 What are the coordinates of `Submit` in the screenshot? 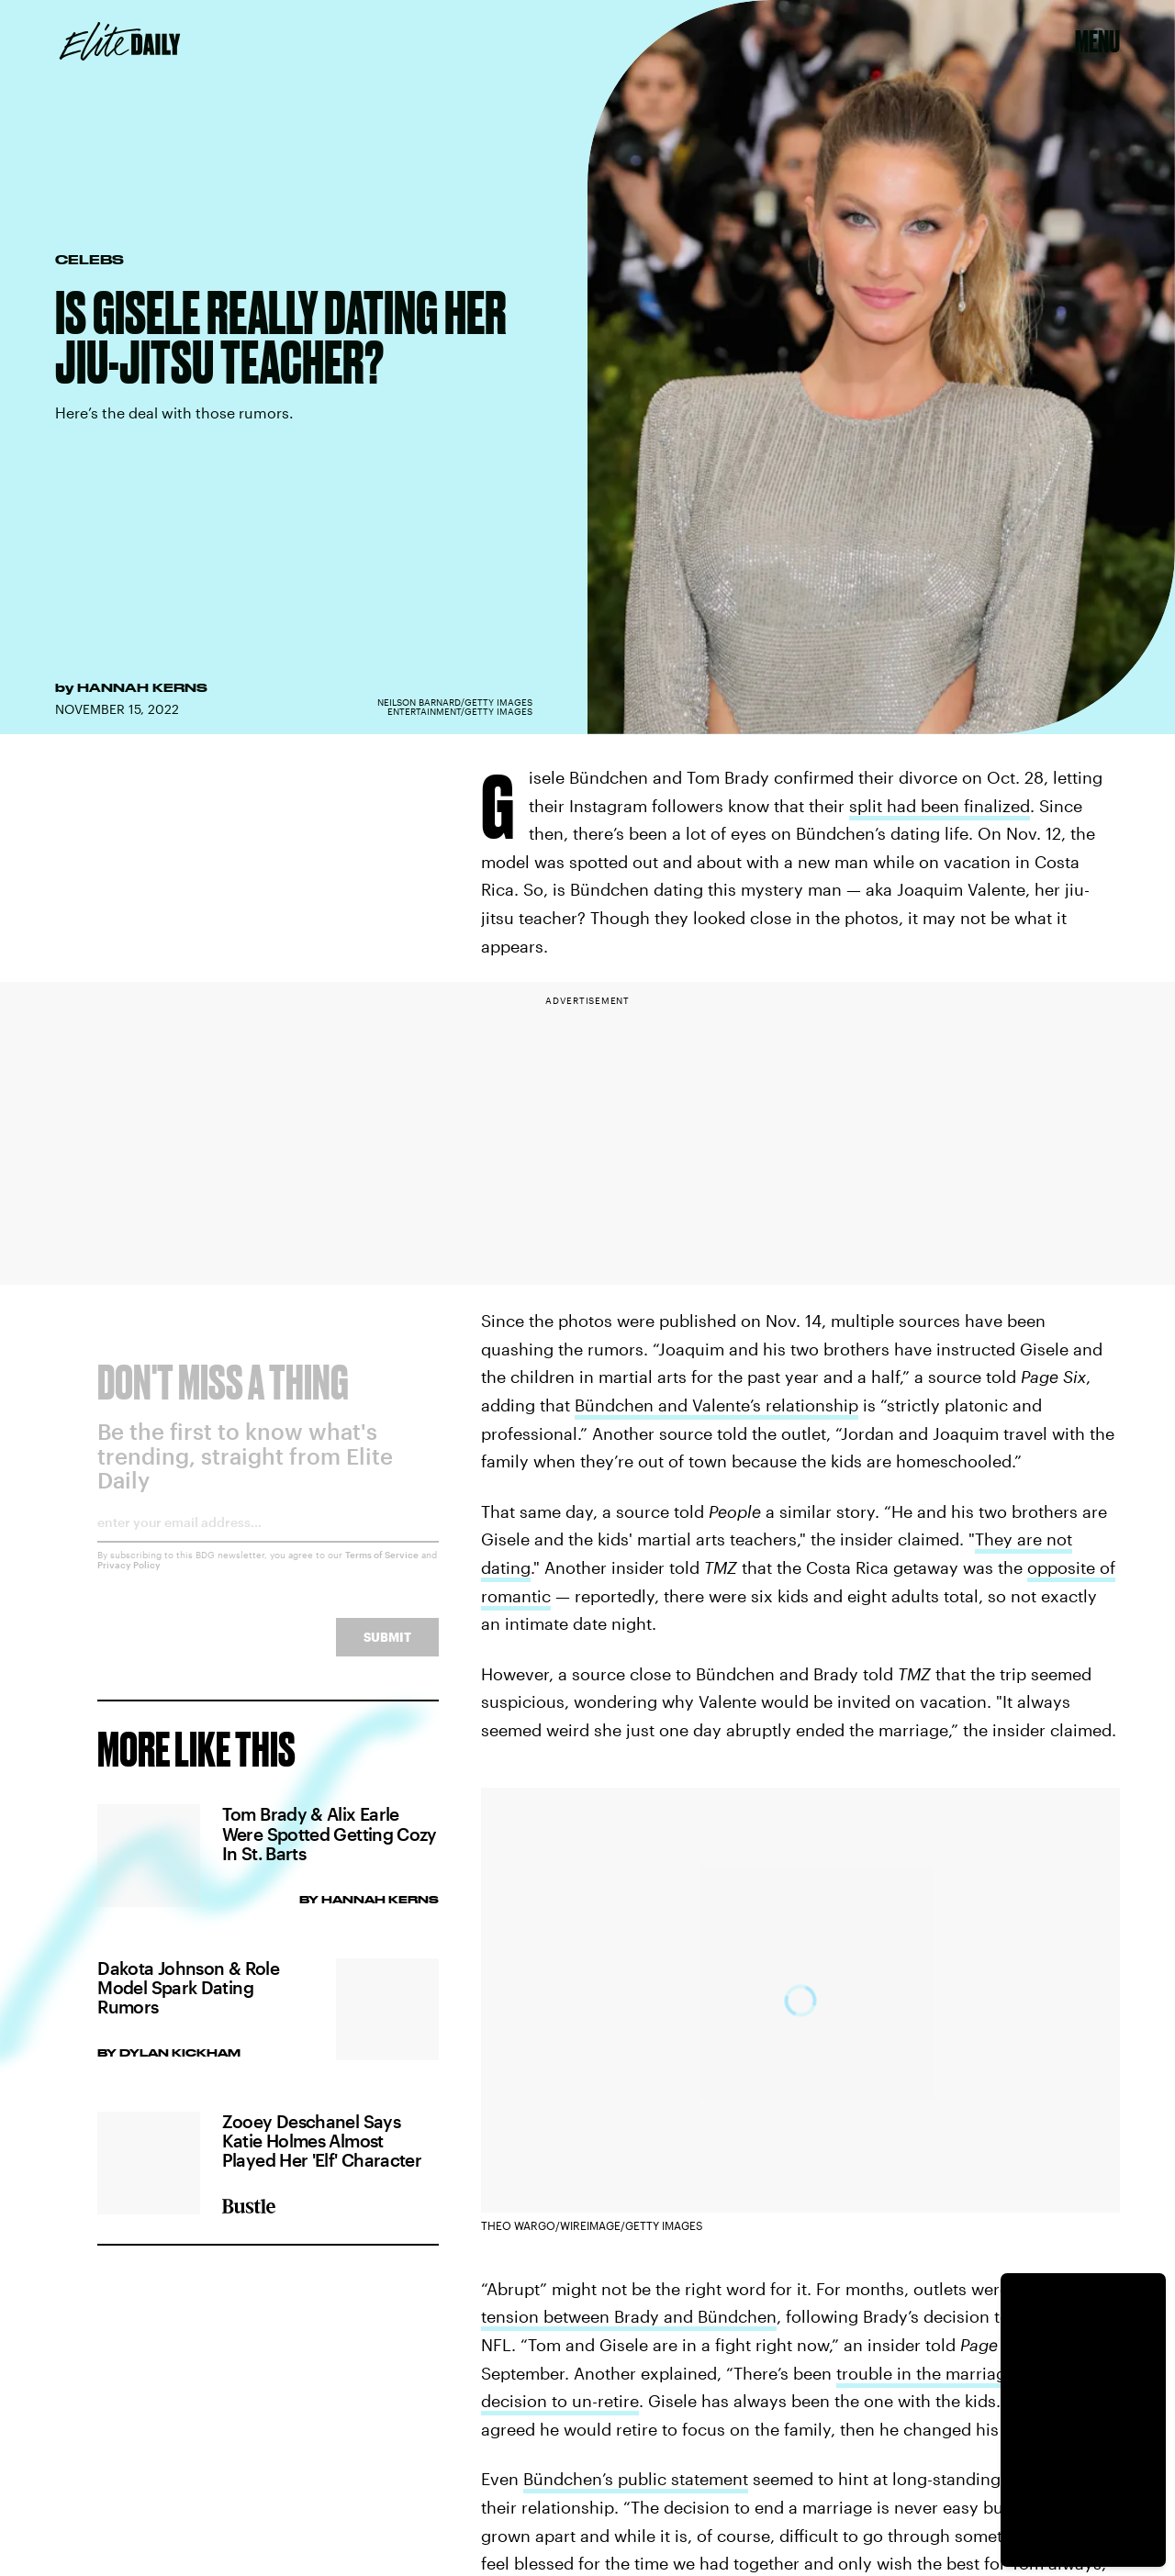 It's located at (387, 1650).